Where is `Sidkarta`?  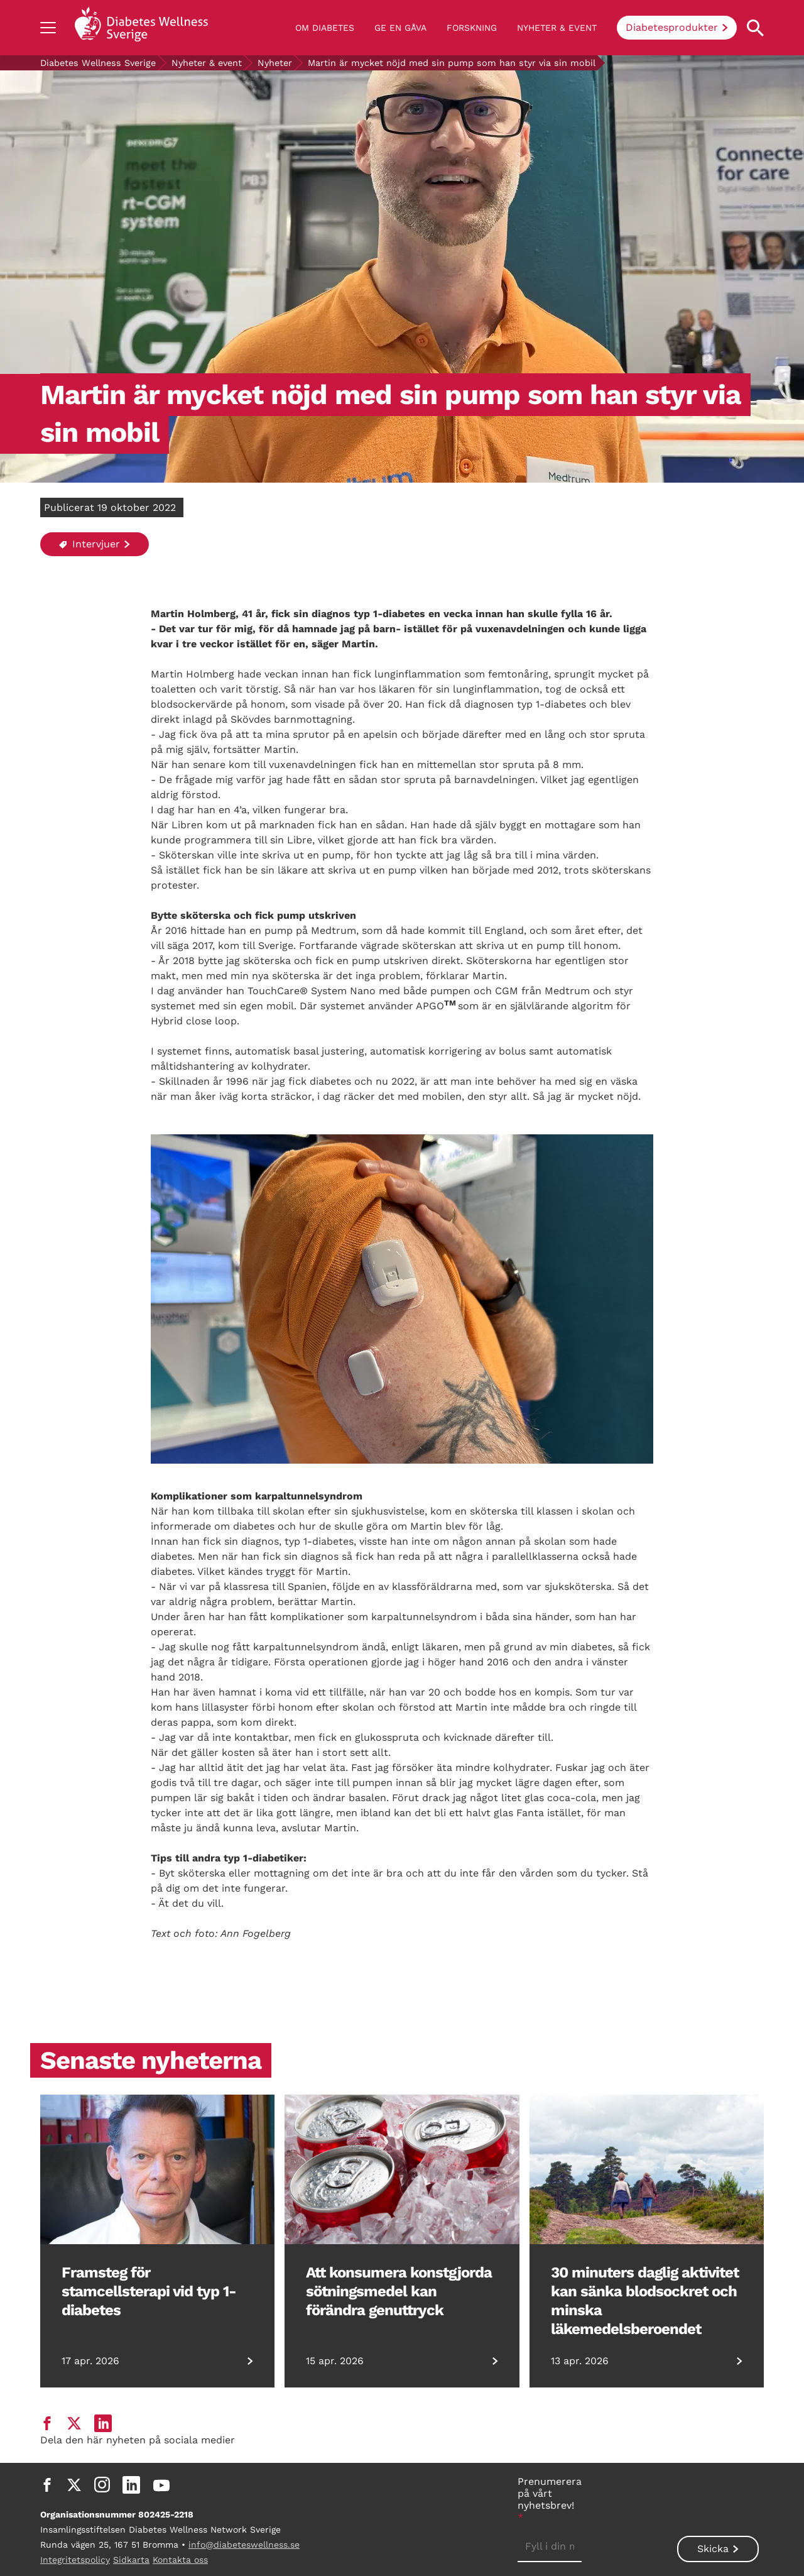
Sidkarta is located at coordinates (131, 2560).